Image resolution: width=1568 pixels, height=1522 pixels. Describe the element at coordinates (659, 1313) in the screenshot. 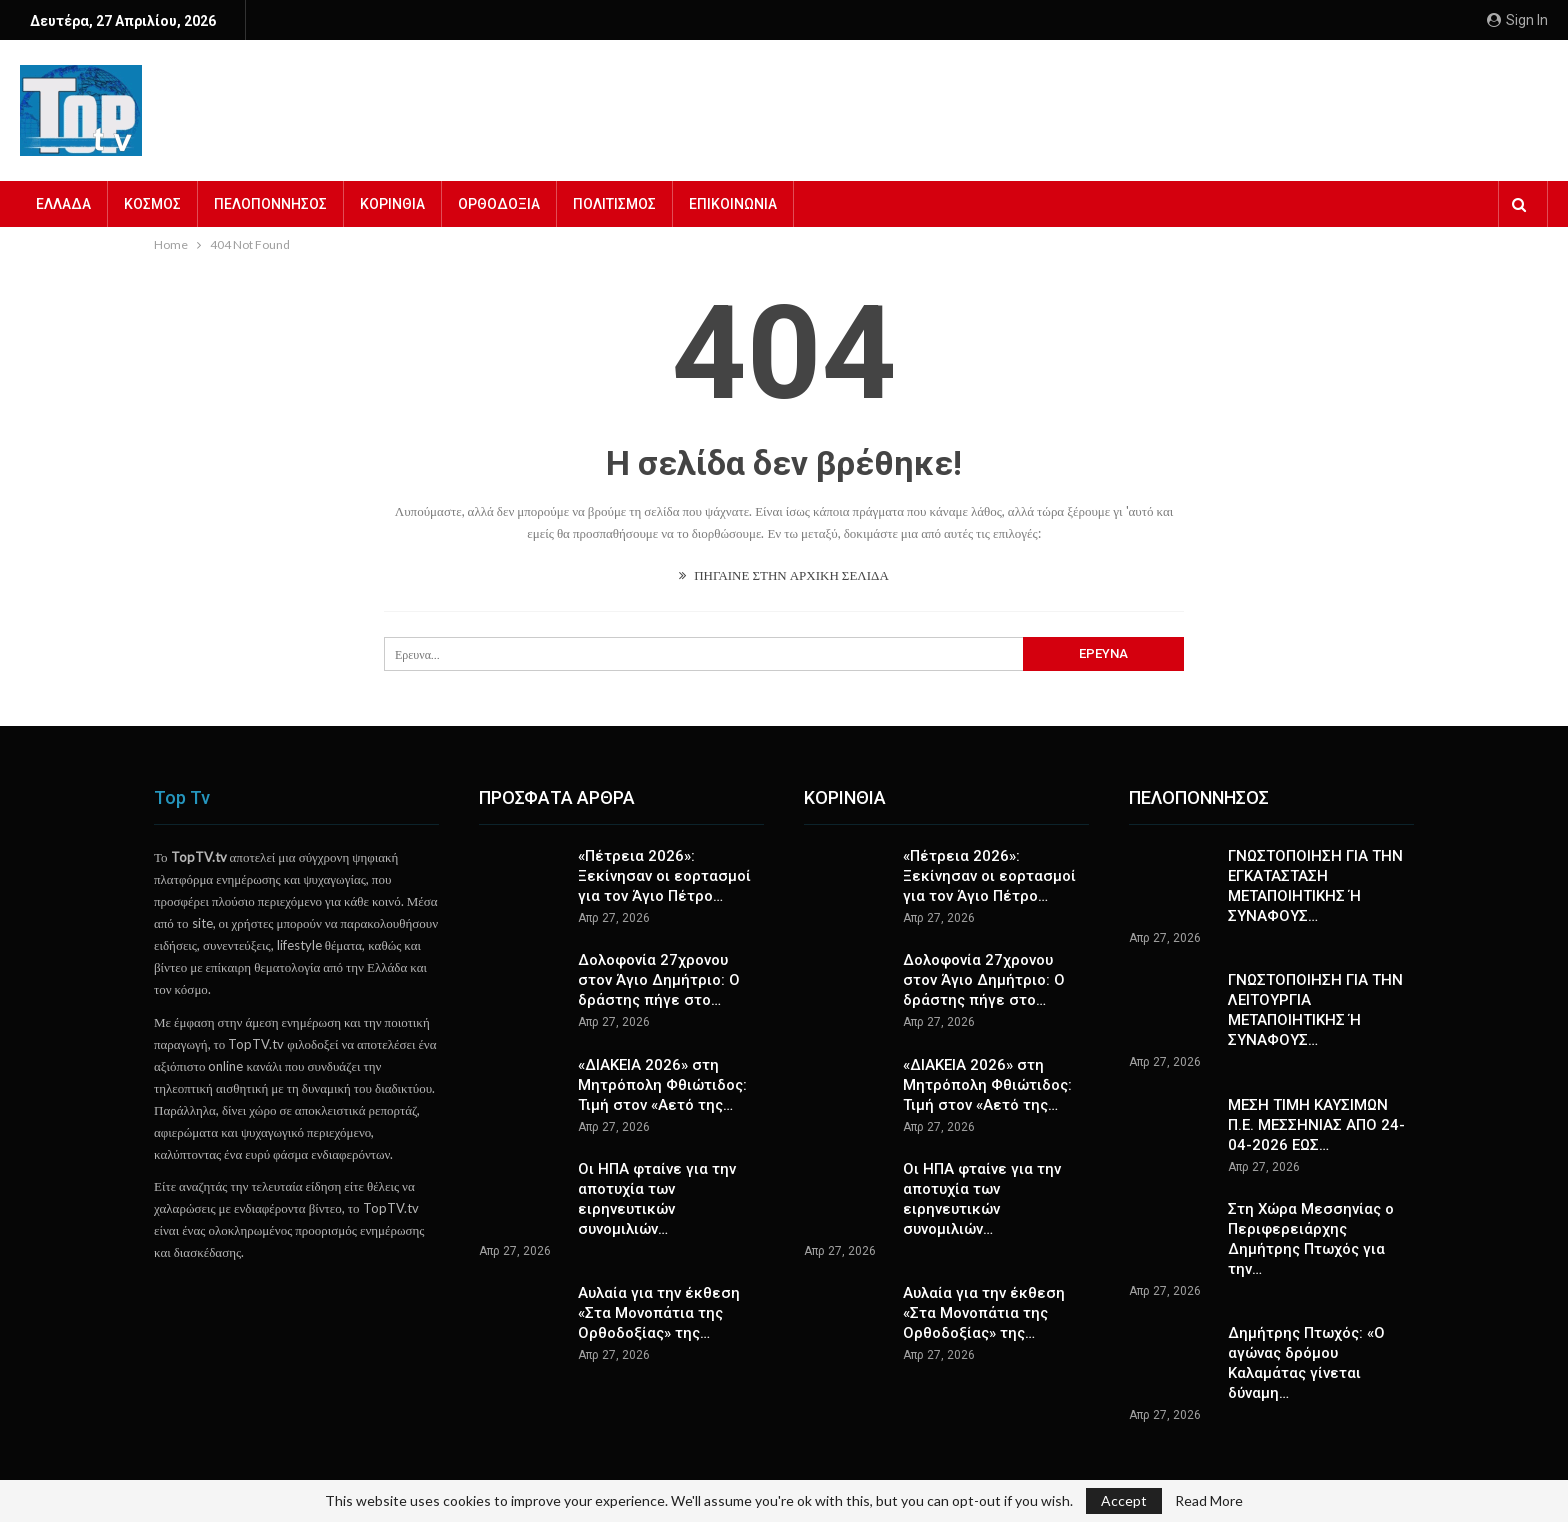

I see `Αυλαία για την έκθεση «Στα Μονοπάτια της Ορθοδοξίας» της…` at that location.